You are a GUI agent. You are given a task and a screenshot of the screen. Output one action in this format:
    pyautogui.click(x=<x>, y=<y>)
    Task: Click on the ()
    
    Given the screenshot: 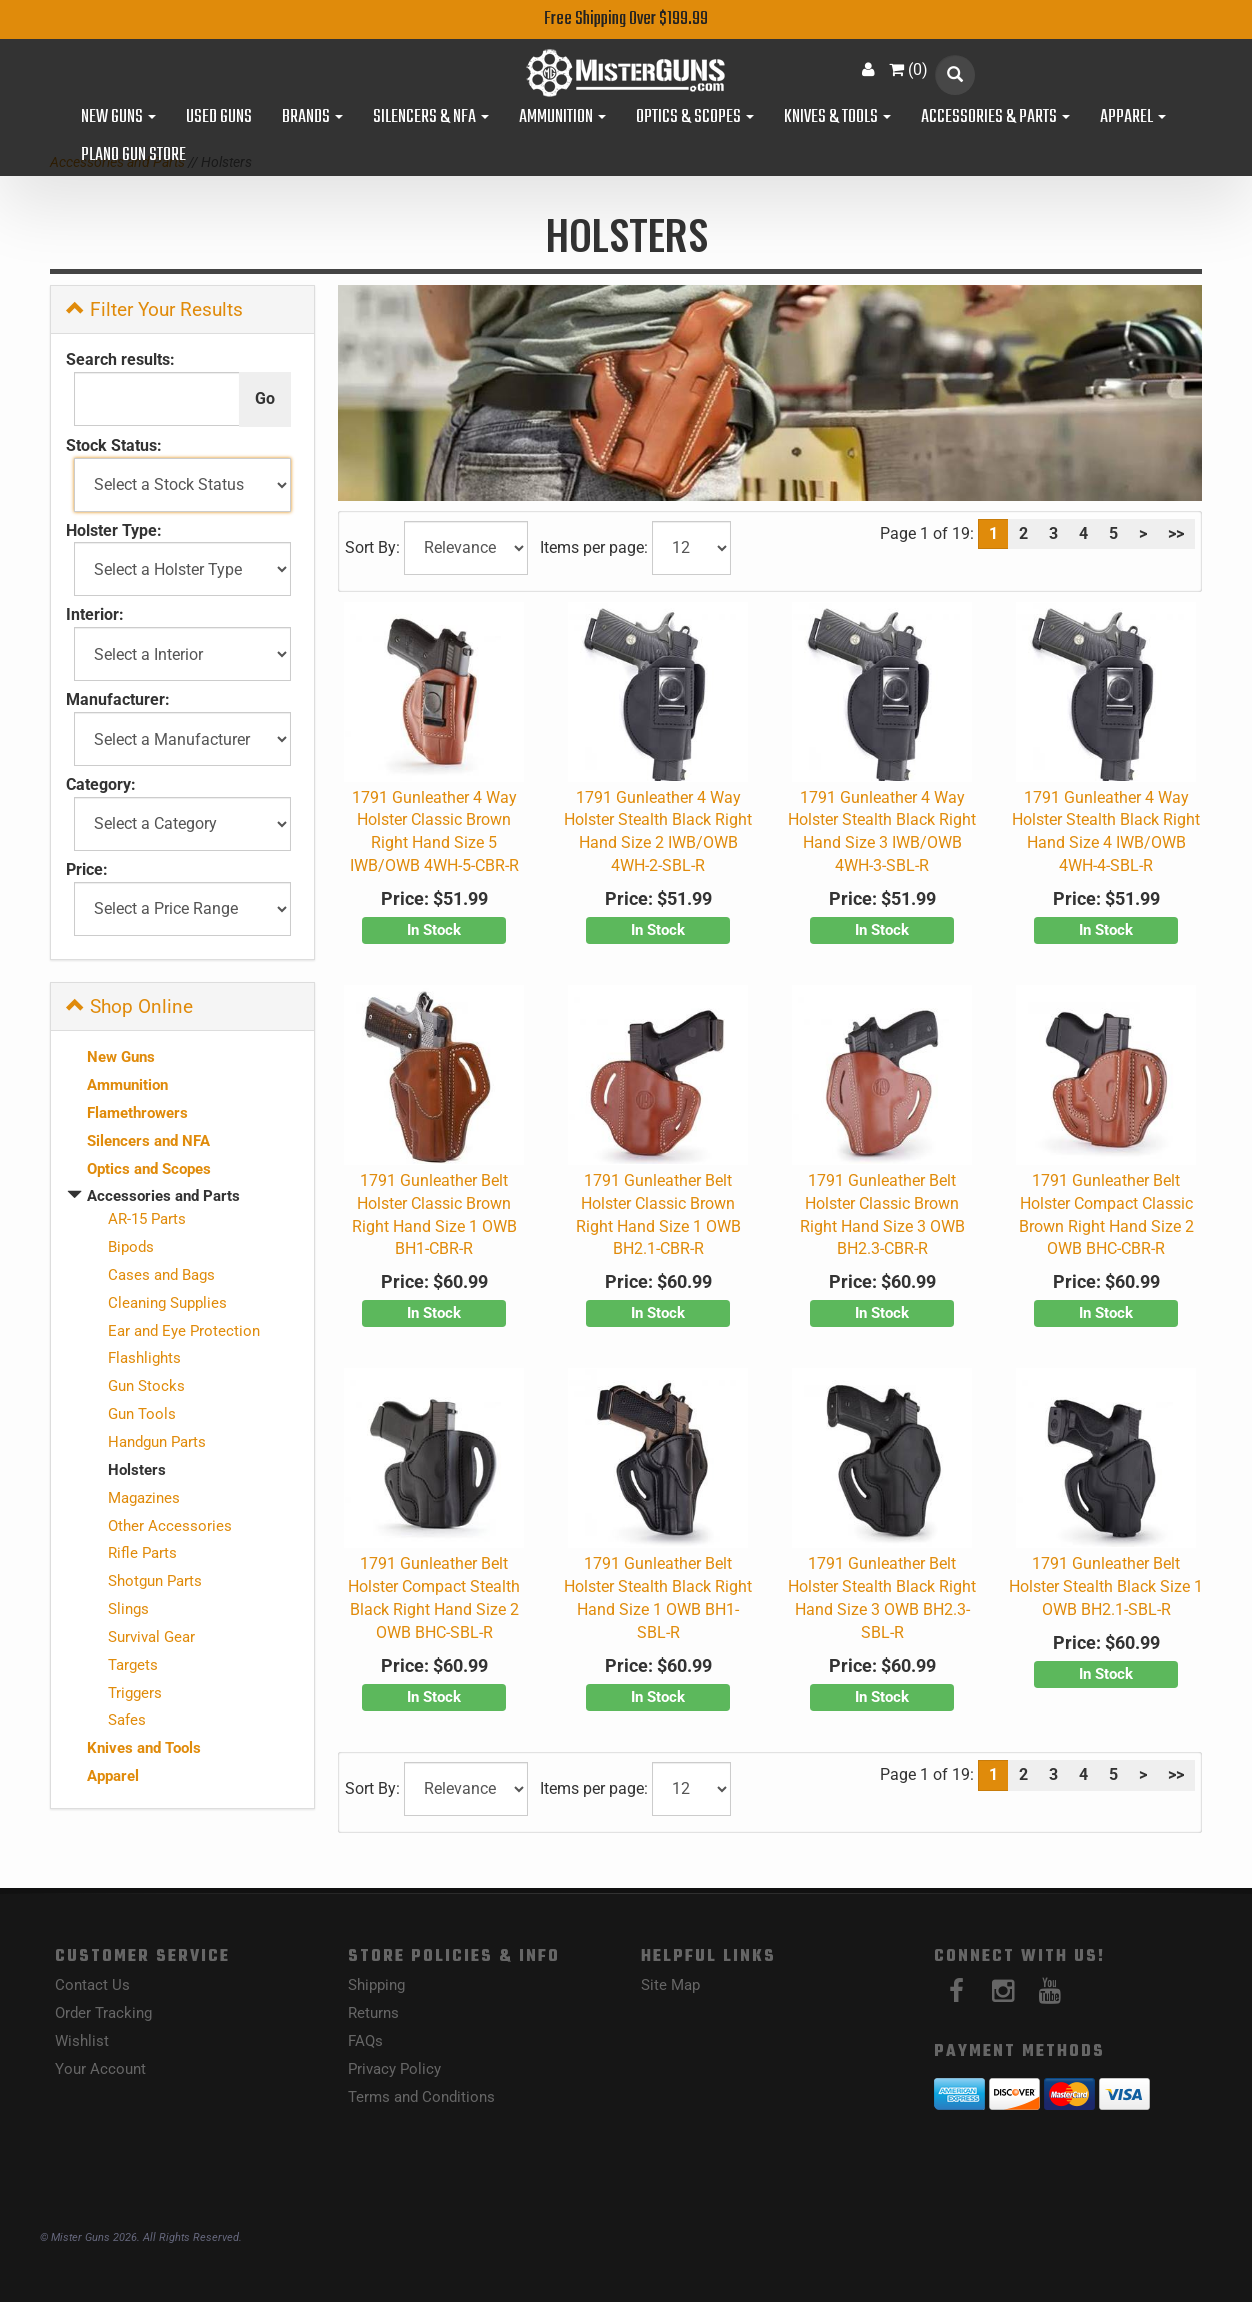 What is the action you would take?
    pyautogui.click(x=908, y=69)
    